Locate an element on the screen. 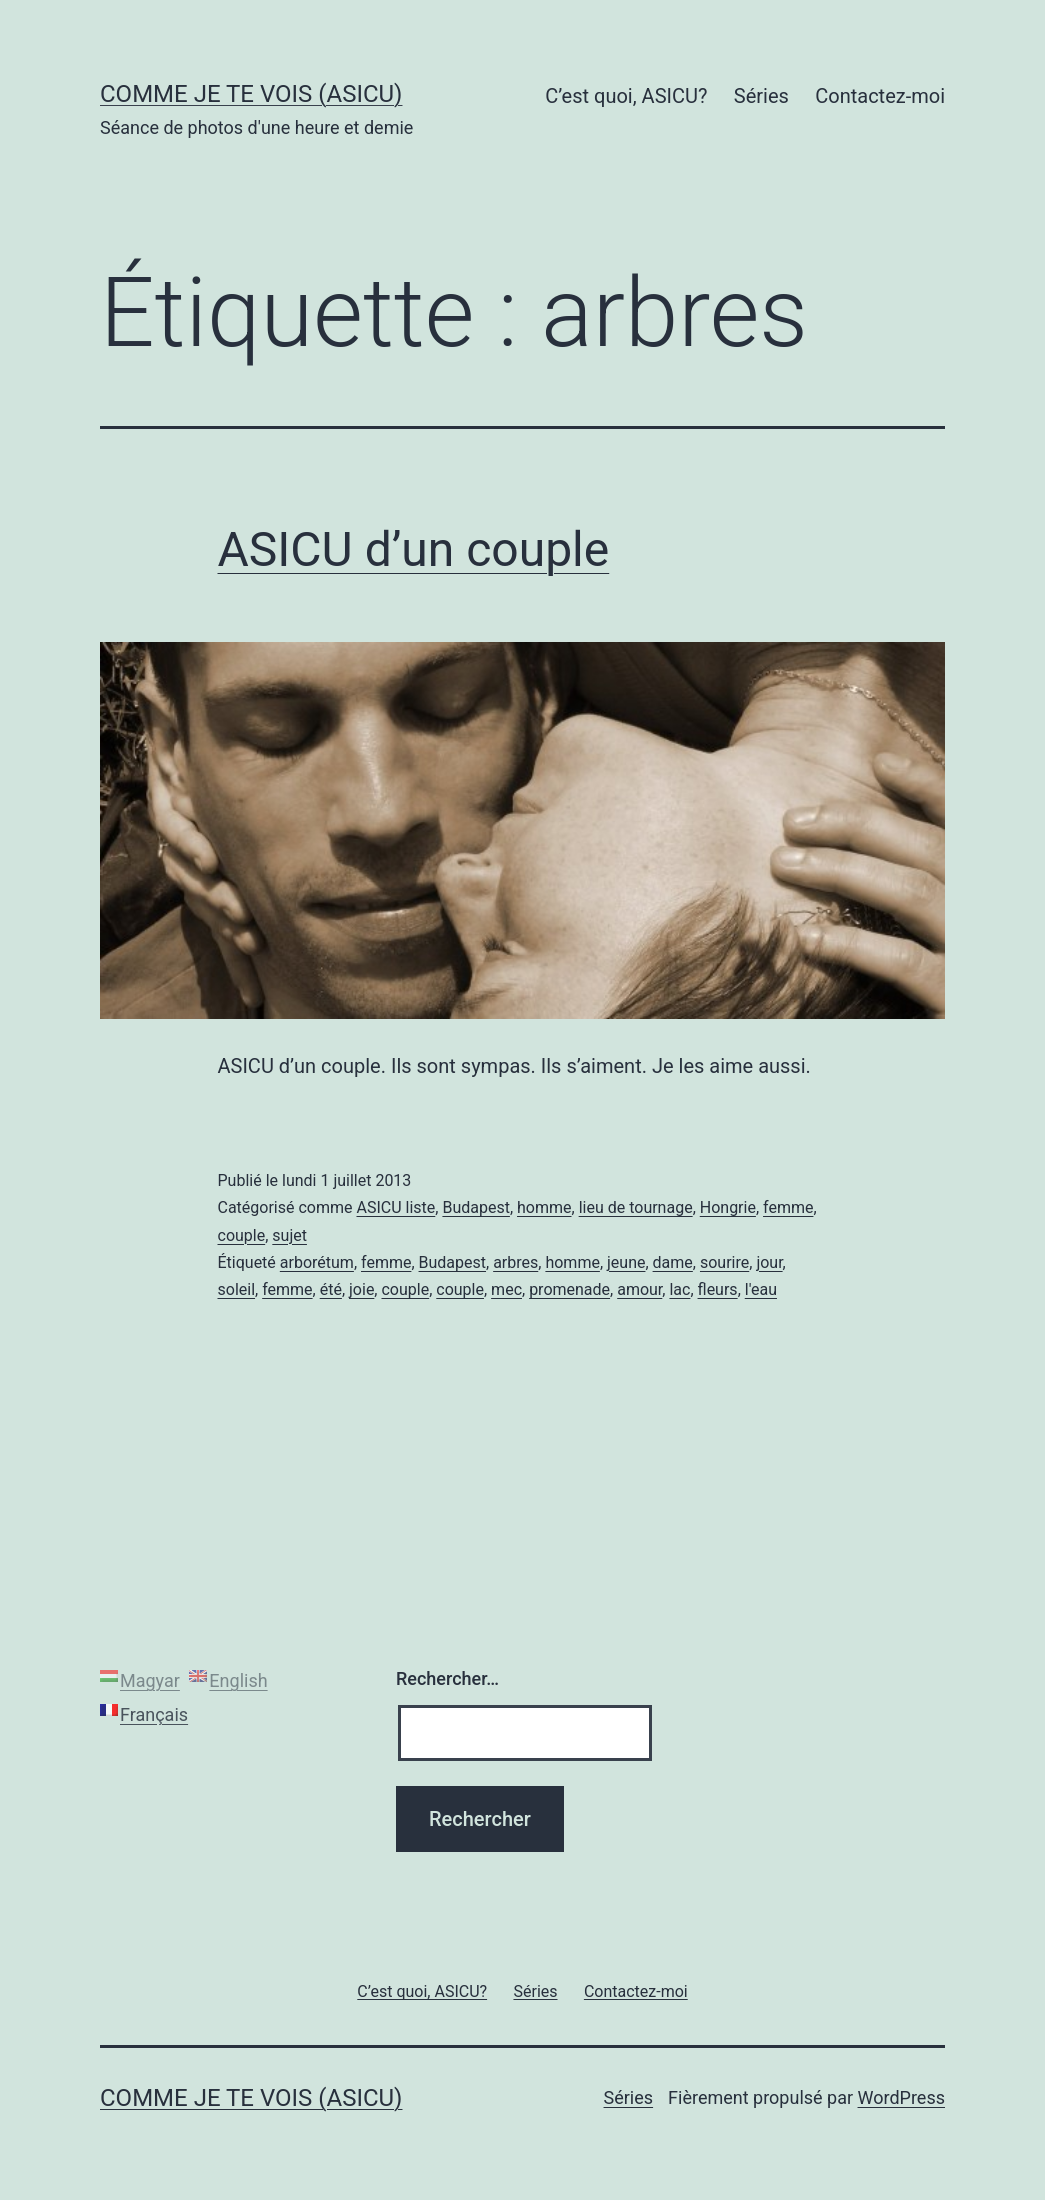  Séries is located at coordinates (761, 96).